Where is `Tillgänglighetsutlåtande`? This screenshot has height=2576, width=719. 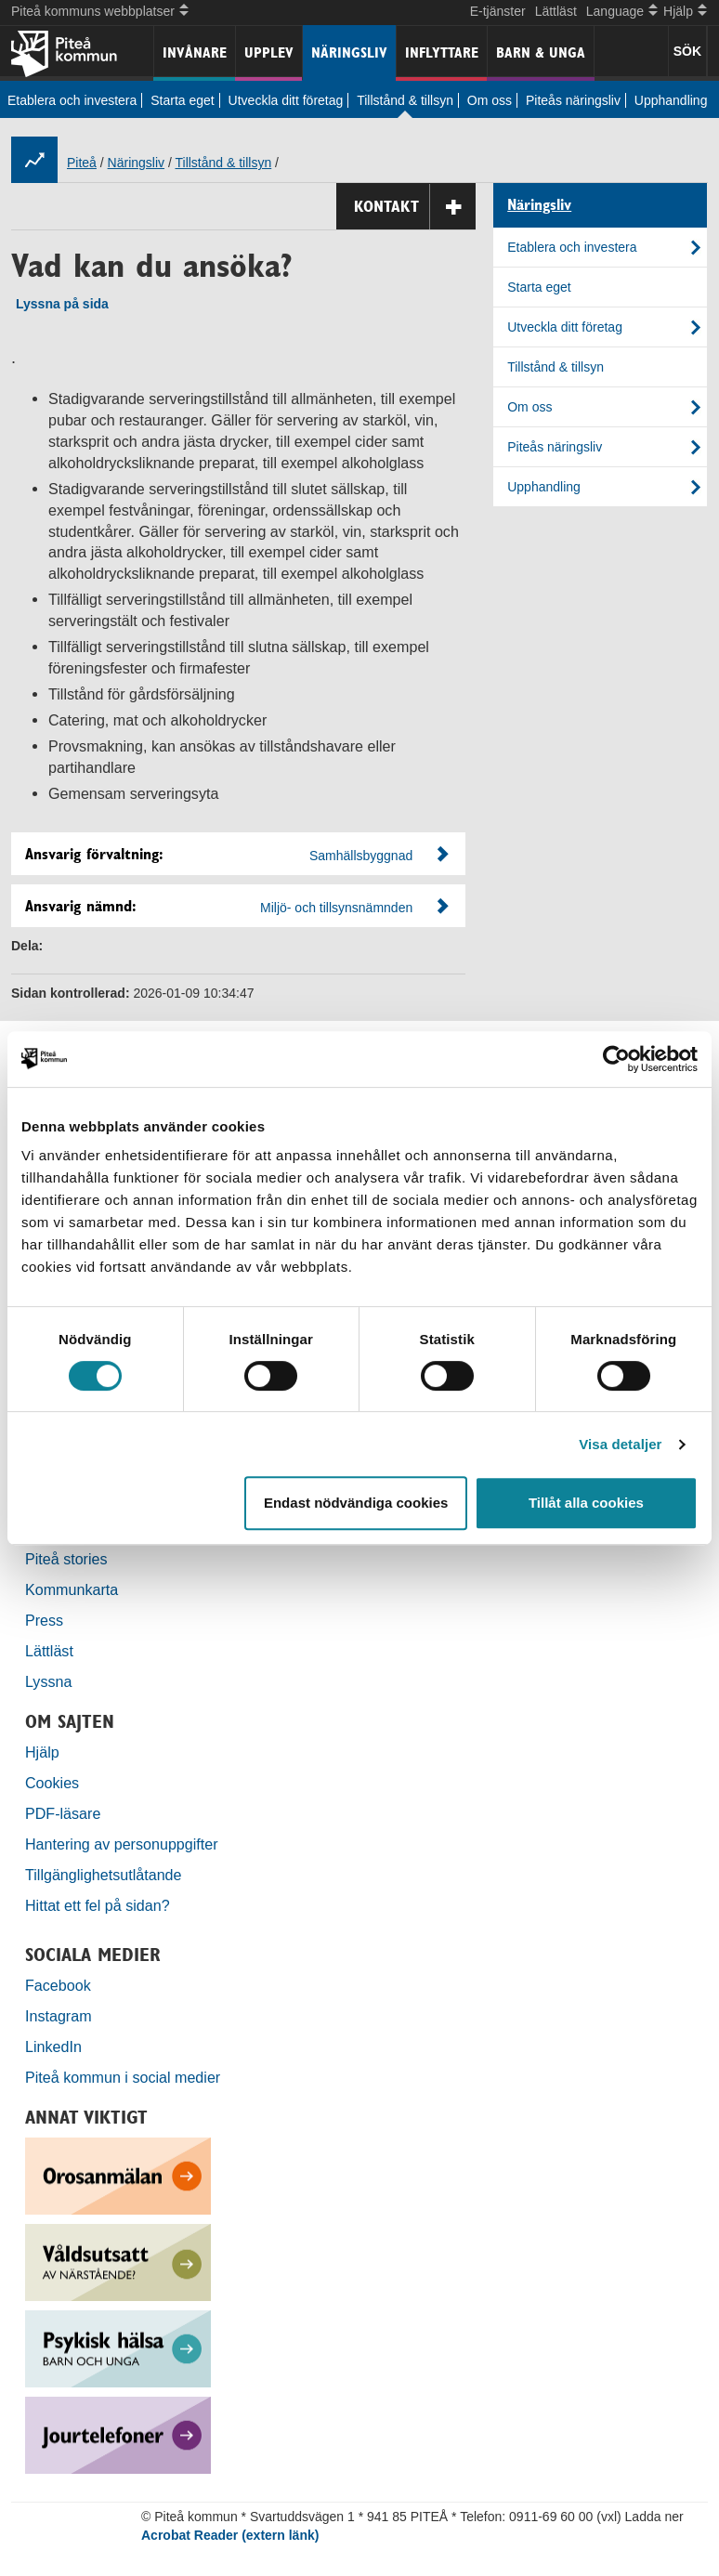
Tillgänglighetsutlåtande is located at coordinates (103, 1874).